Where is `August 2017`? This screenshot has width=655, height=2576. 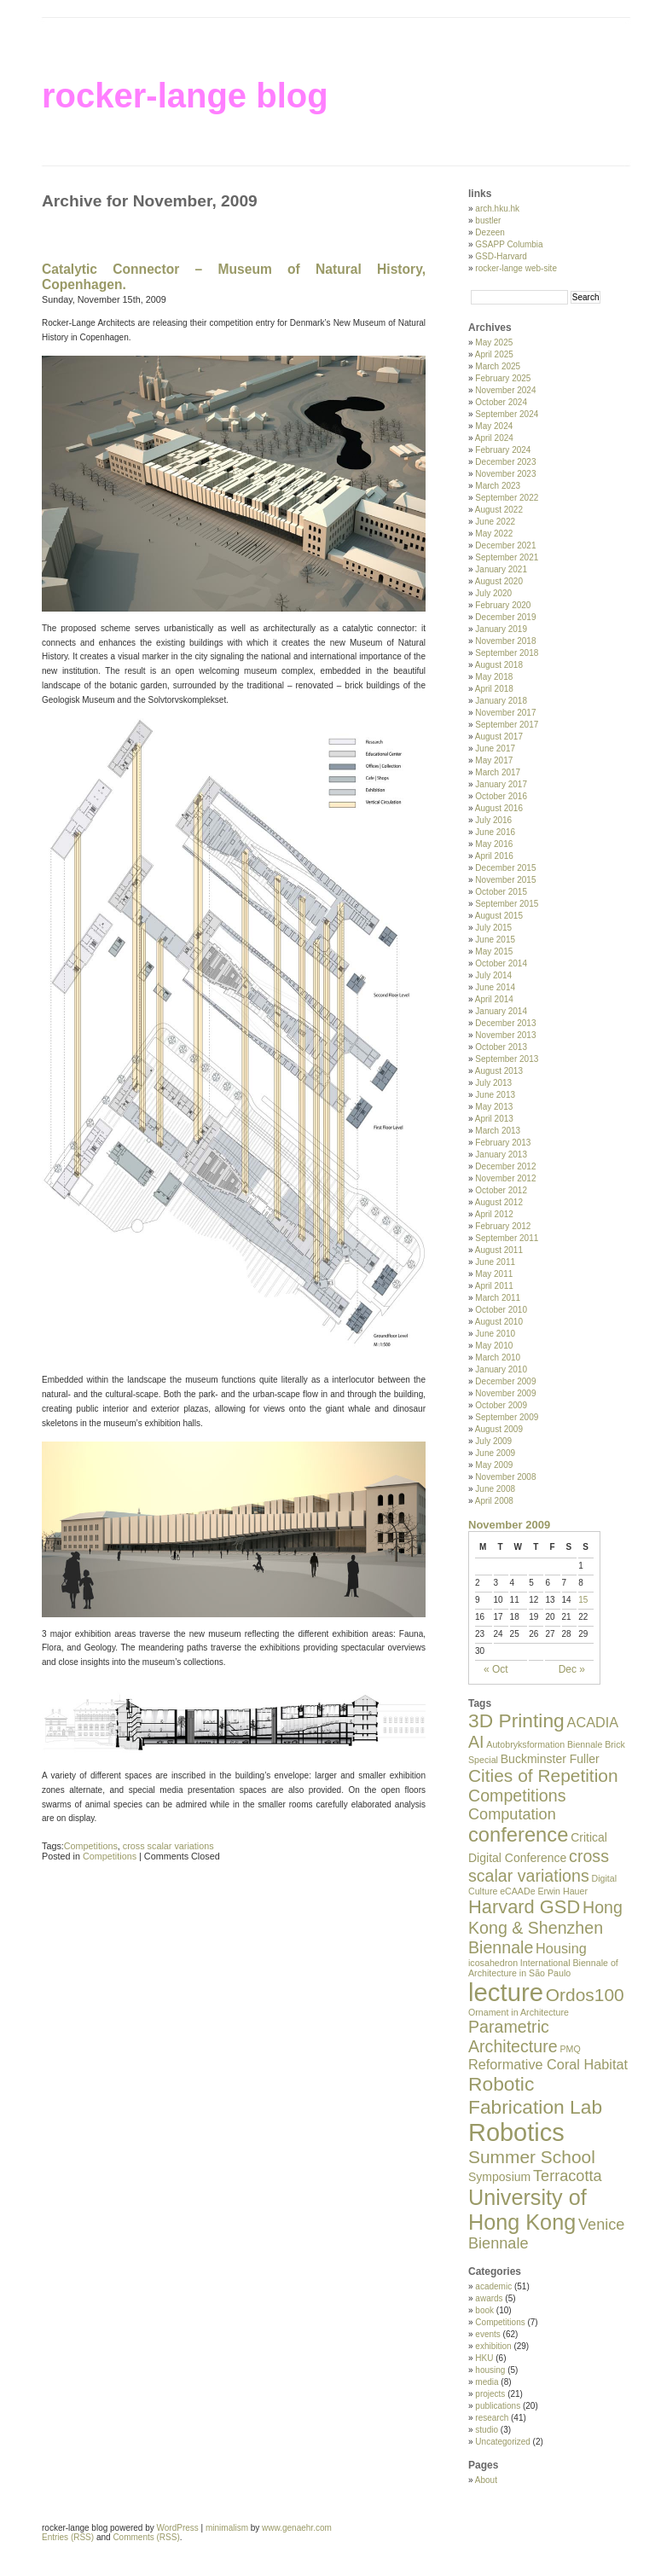 August 2017 is located at coordinates (499, 736).